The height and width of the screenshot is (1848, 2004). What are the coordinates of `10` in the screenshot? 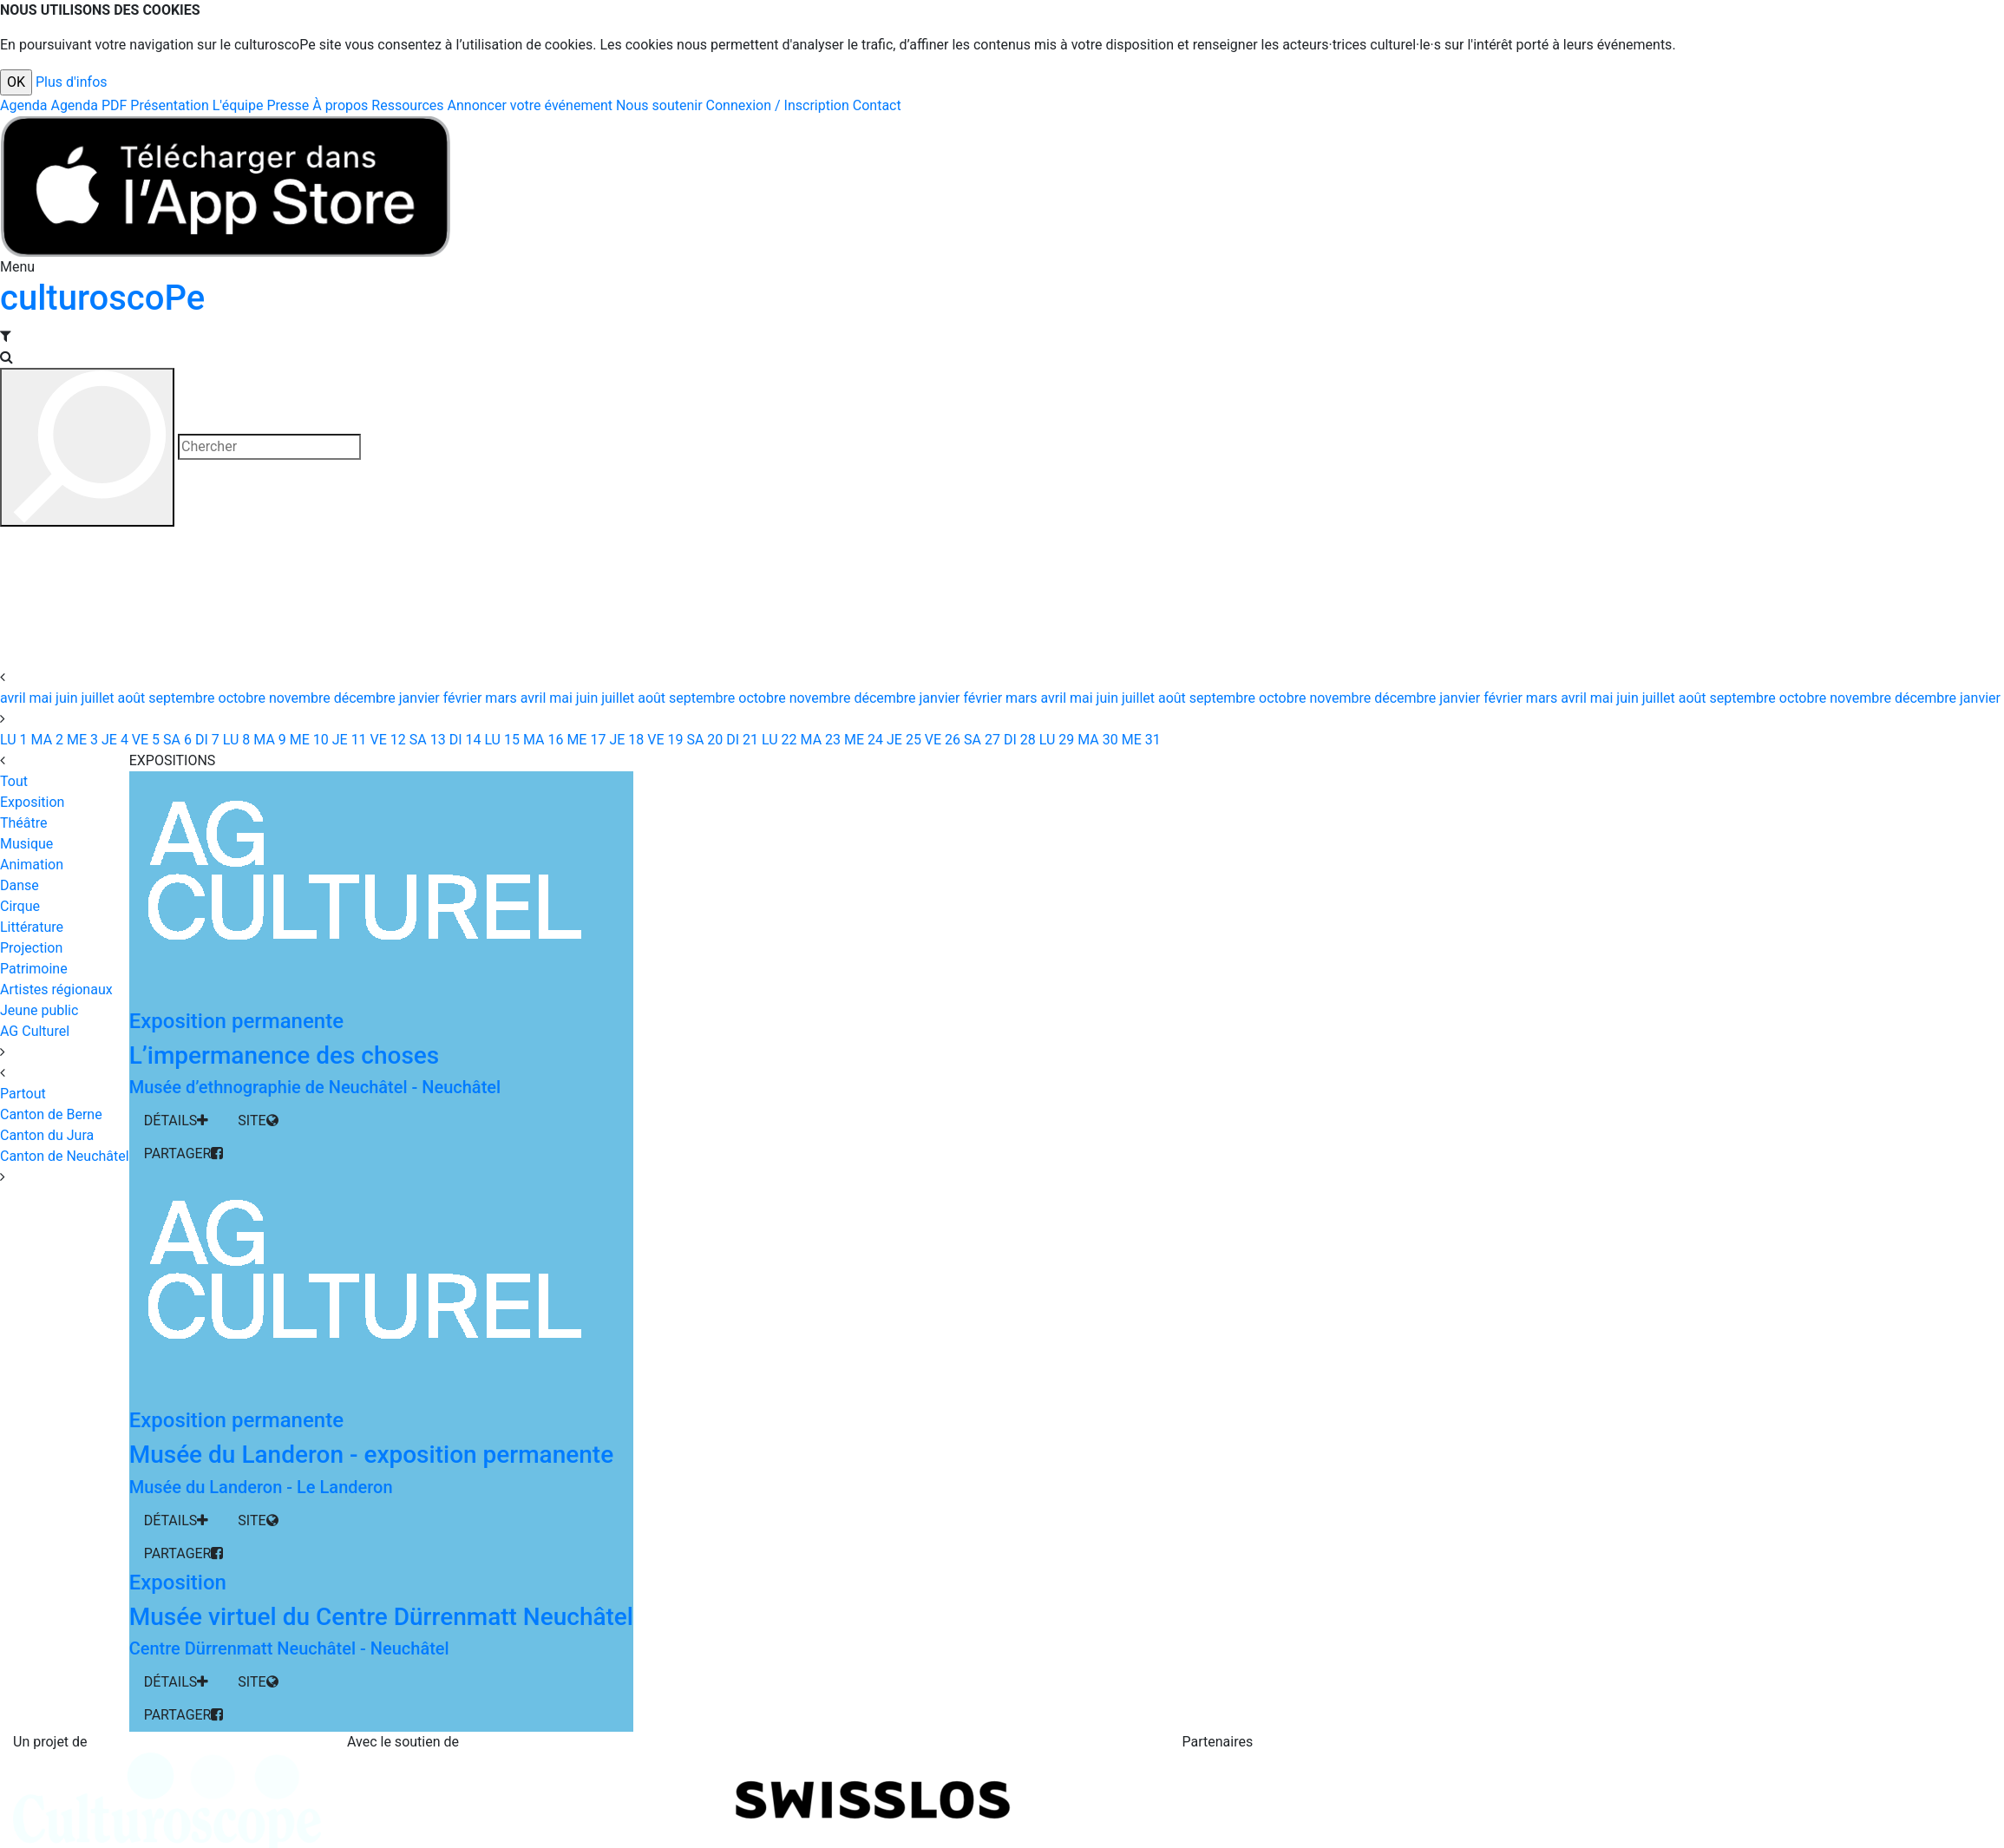 It's located at (307, 739).